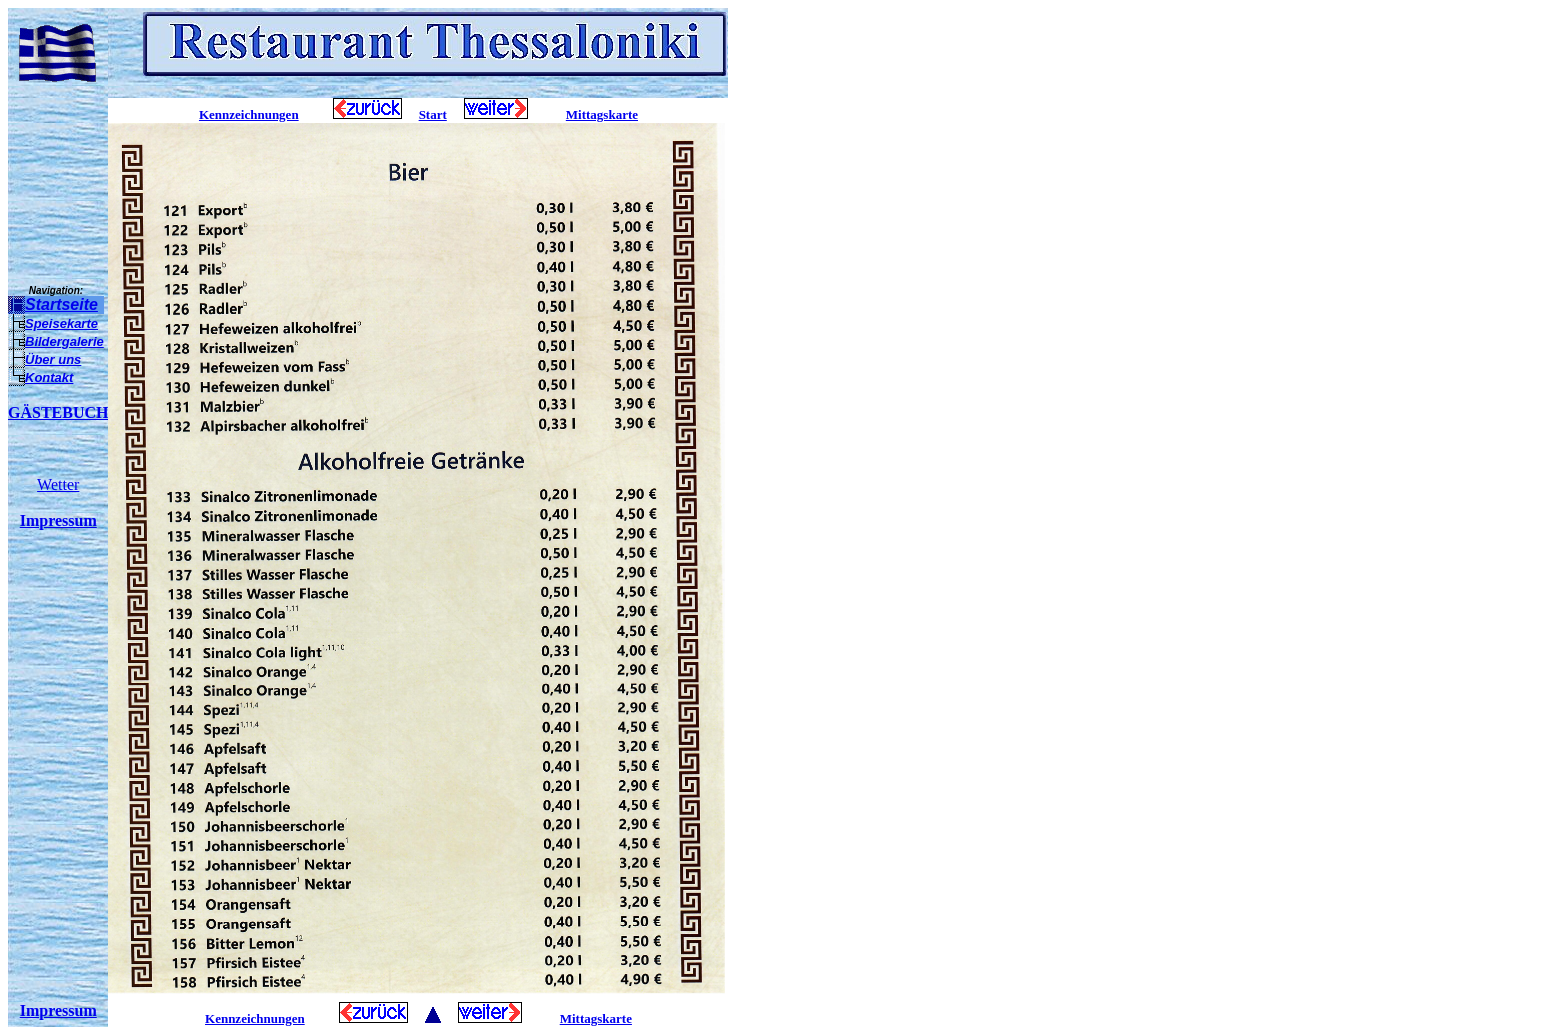  I want to click on Bildergalerie, so click(64, 341).